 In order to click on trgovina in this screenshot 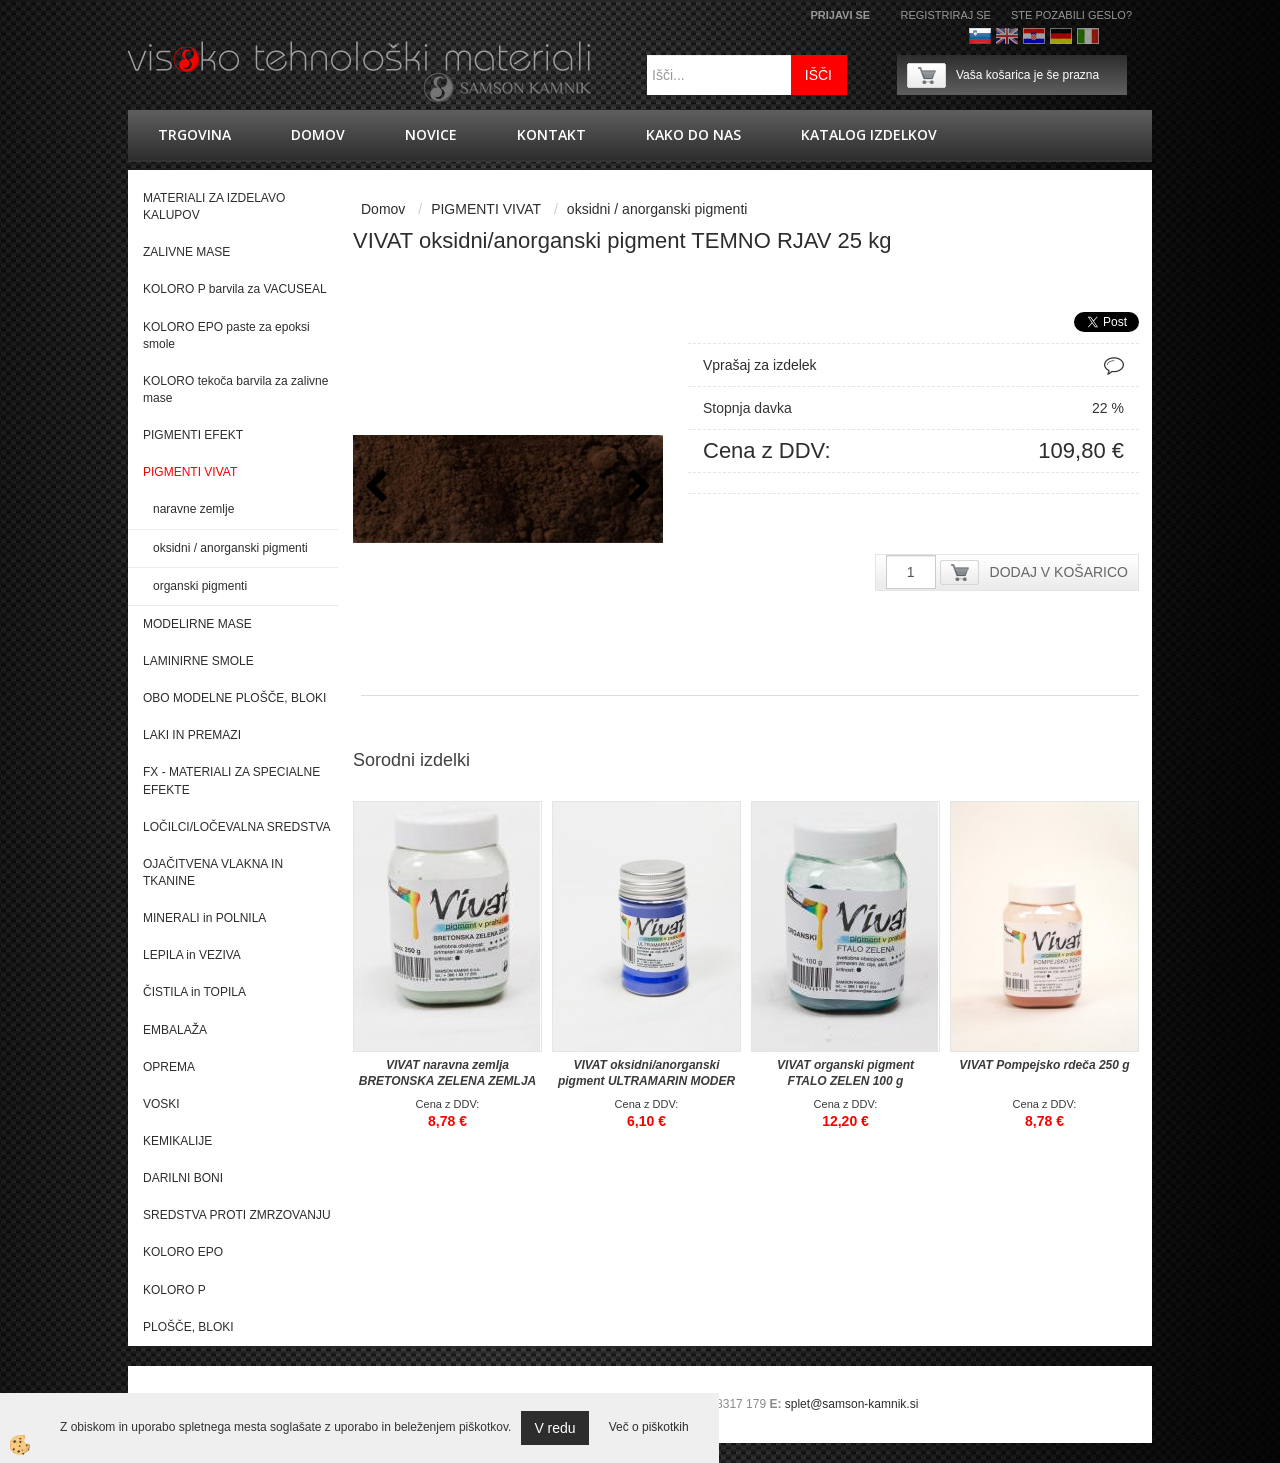, I will do `click(194, 134)`.